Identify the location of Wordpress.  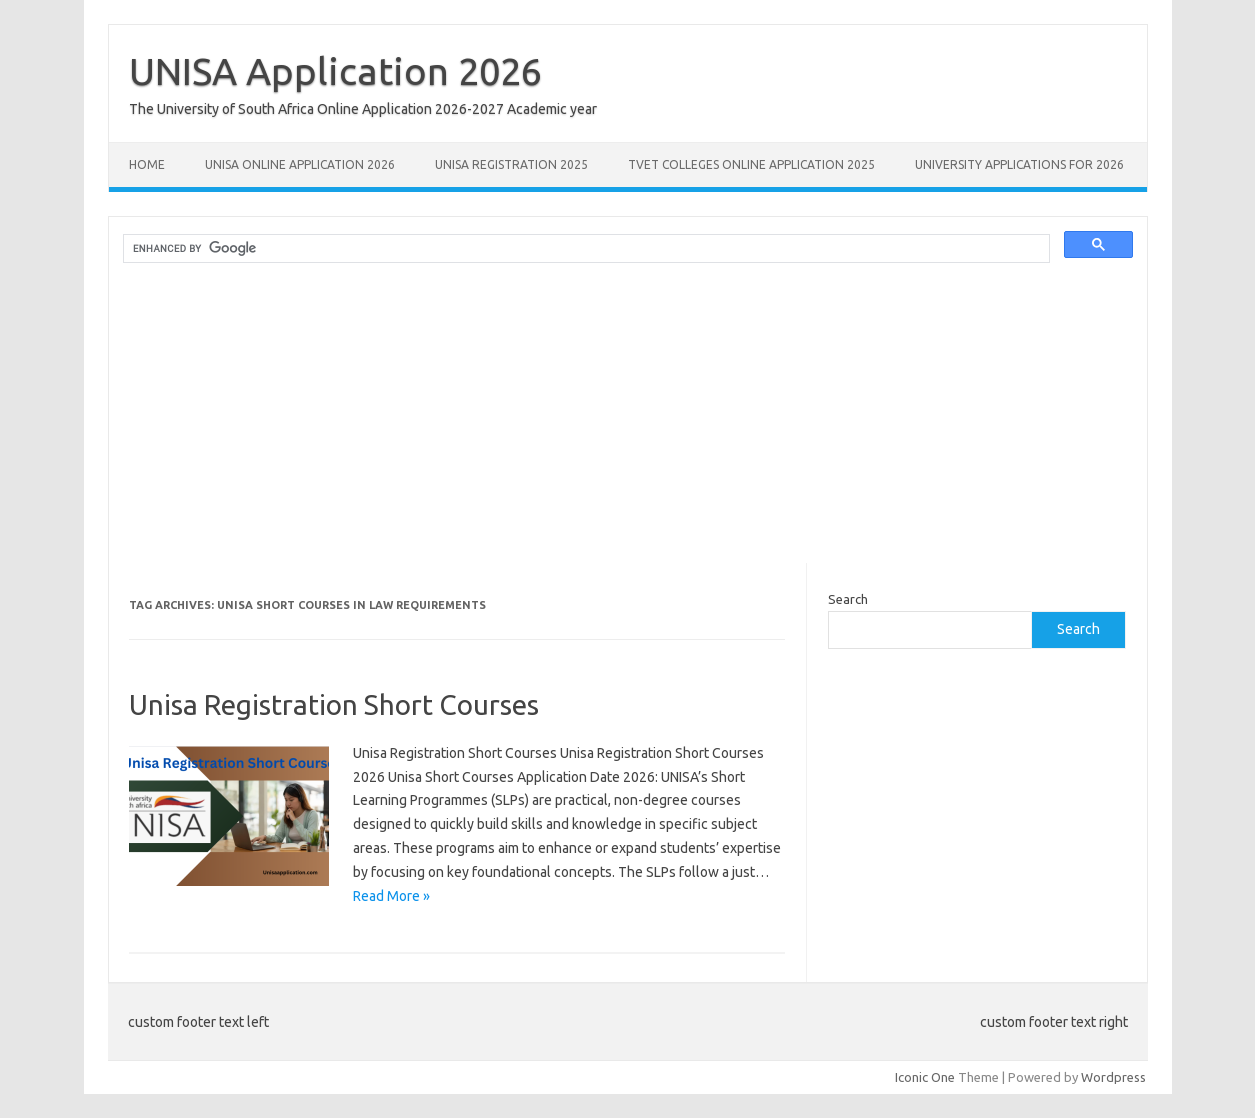
(1113, 1077).